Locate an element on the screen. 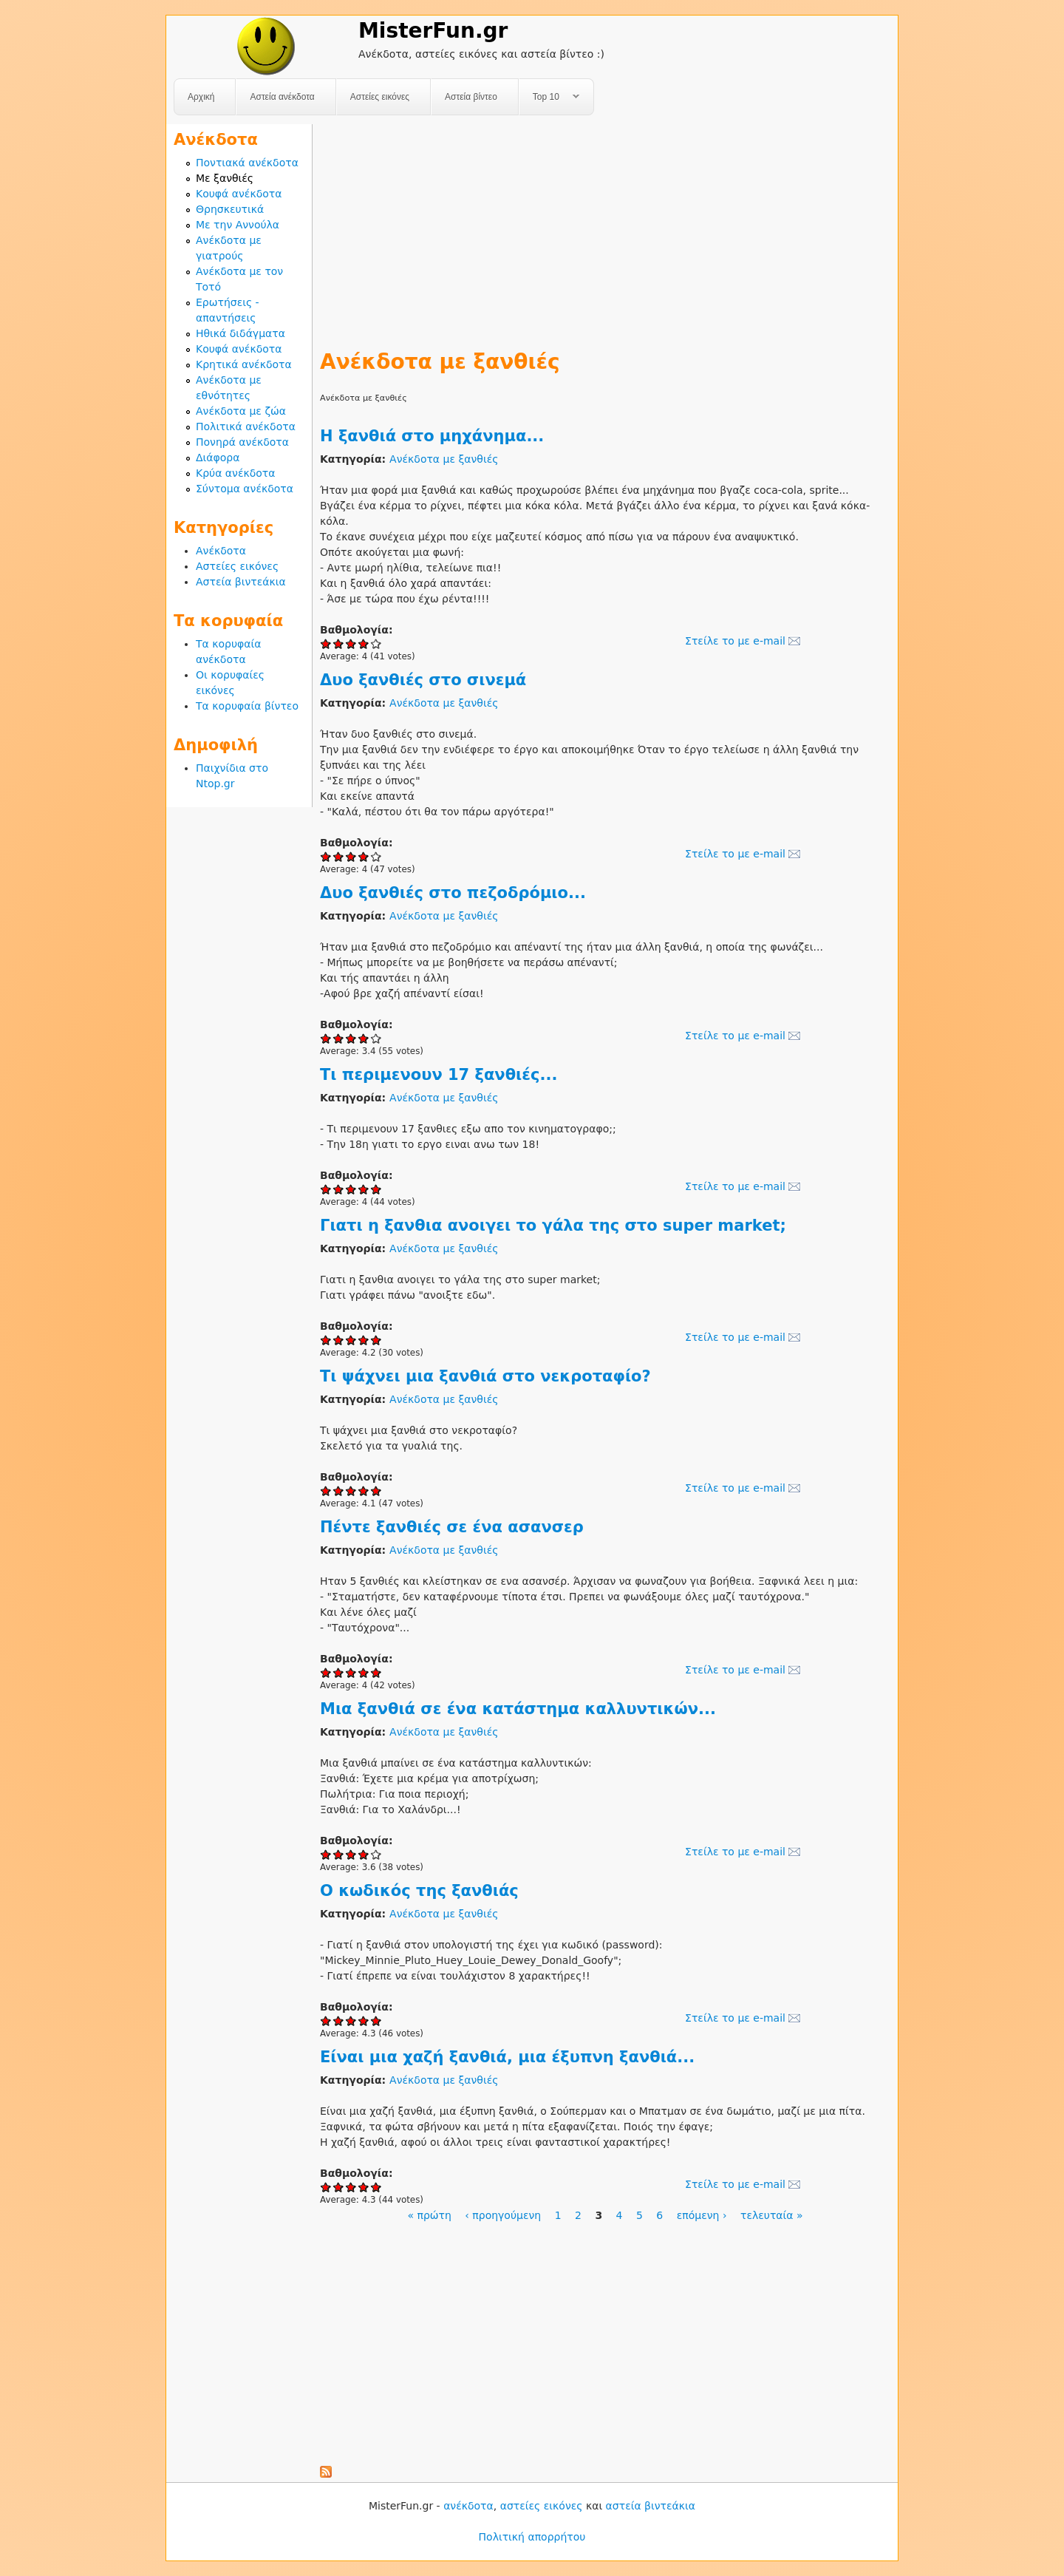  Ο κωδικός της ξανθιάς is located at coordinates (419, 1891).